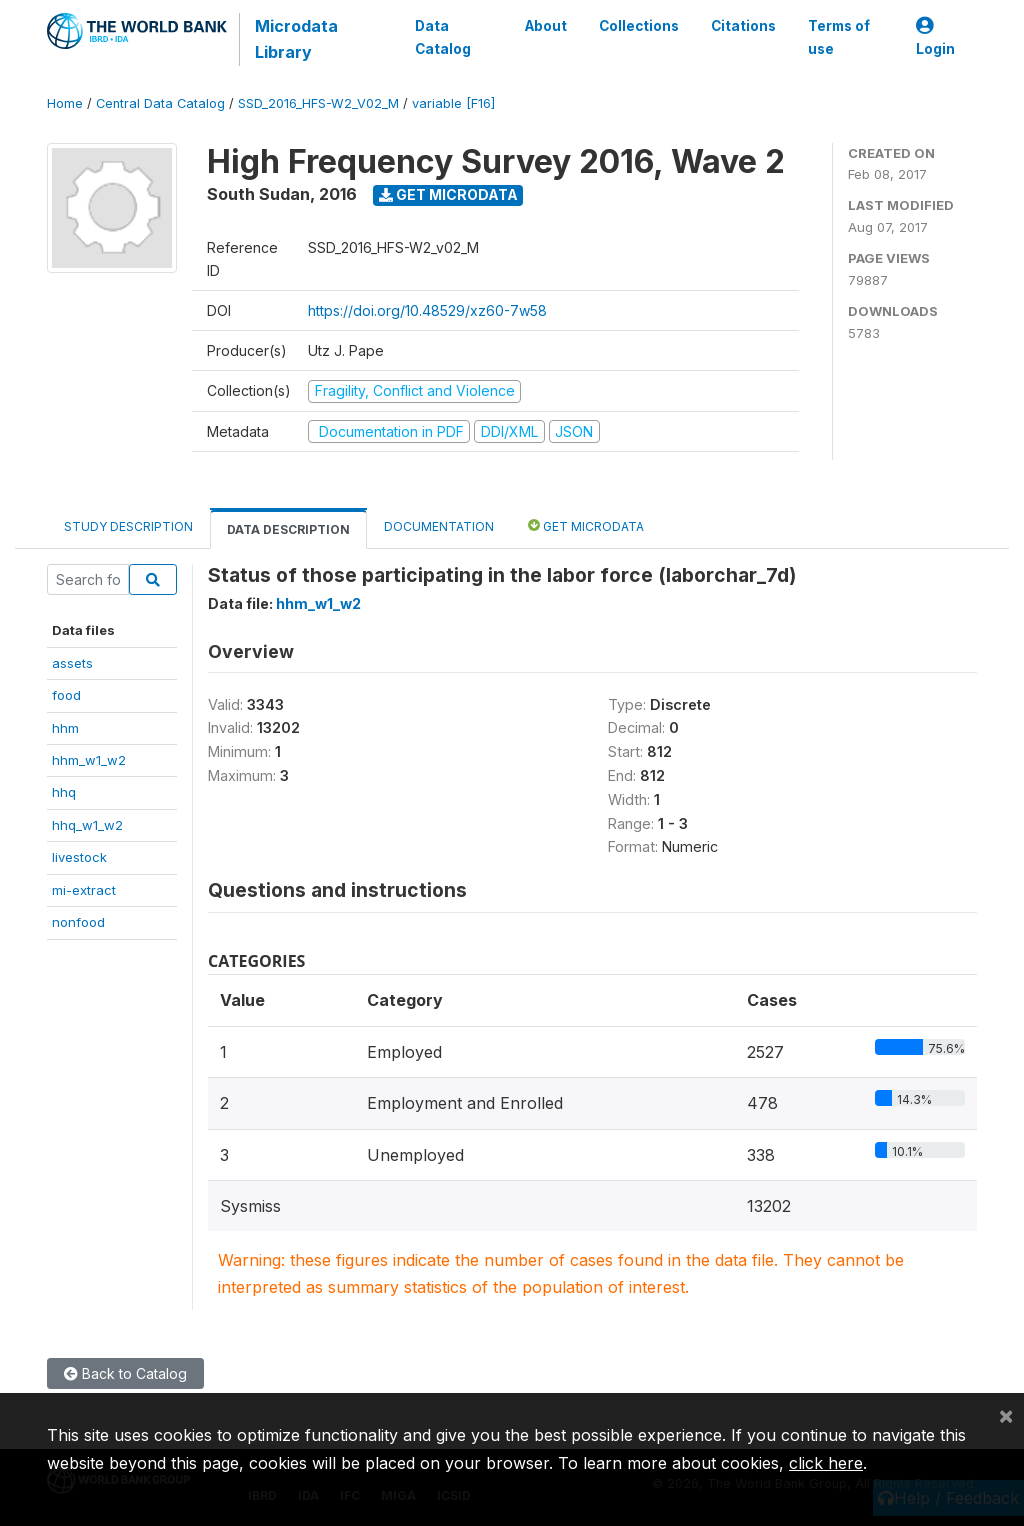  I want to click on variable [F16], so click(453, 103).